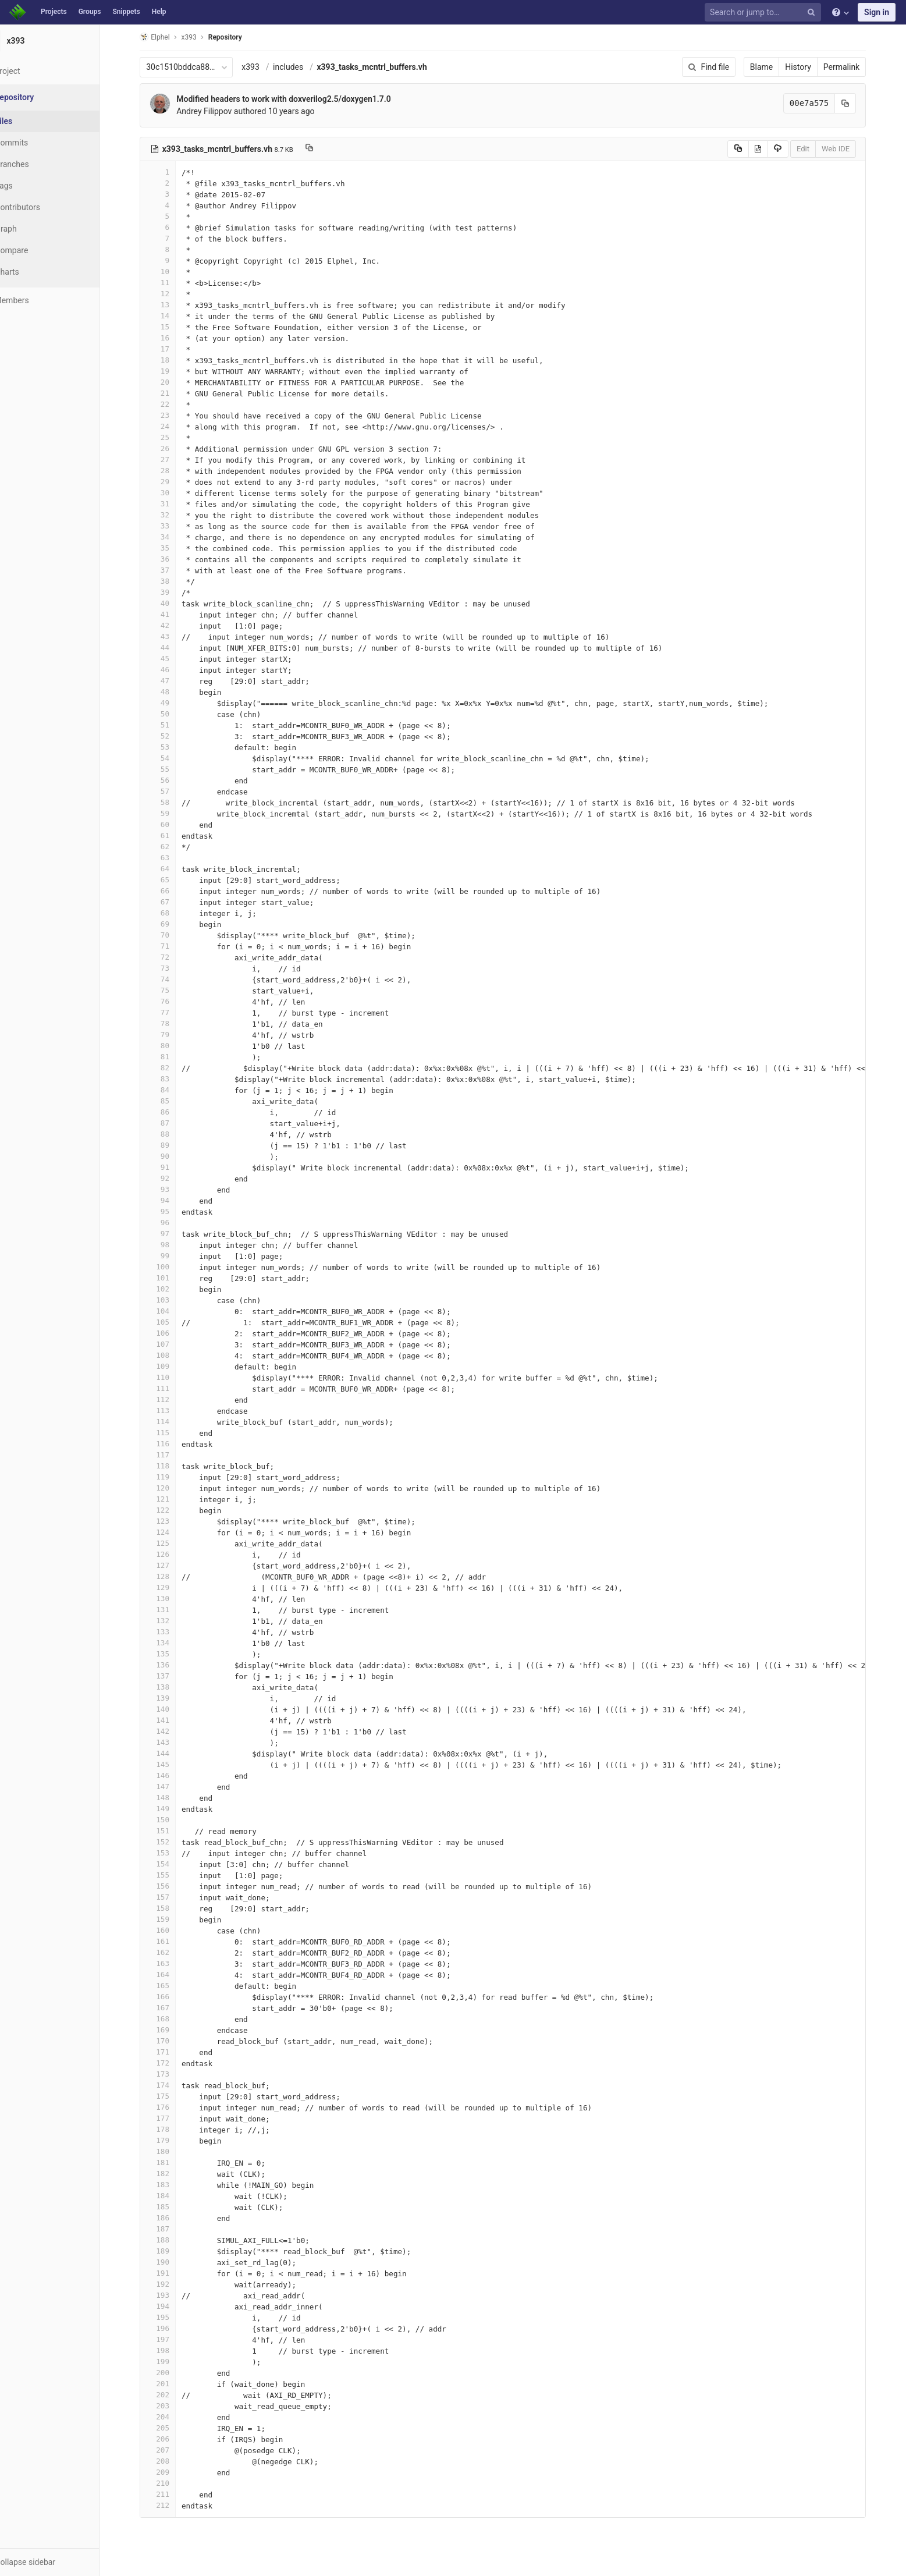 This screenshot has height=2576, width=906. I want to click on Modified headers to work with doxverilog2.5/doxygen1.7.0, so click(298, 99).